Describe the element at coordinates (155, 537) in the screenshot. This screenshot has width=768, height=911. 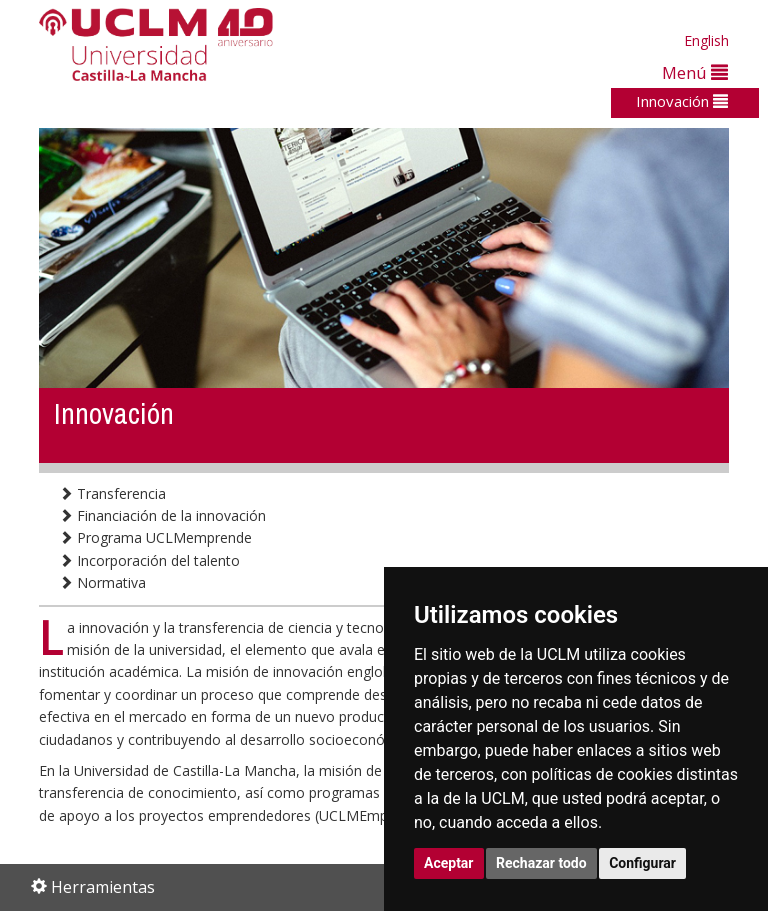
I see `Programa UCLMemprende` at that location.